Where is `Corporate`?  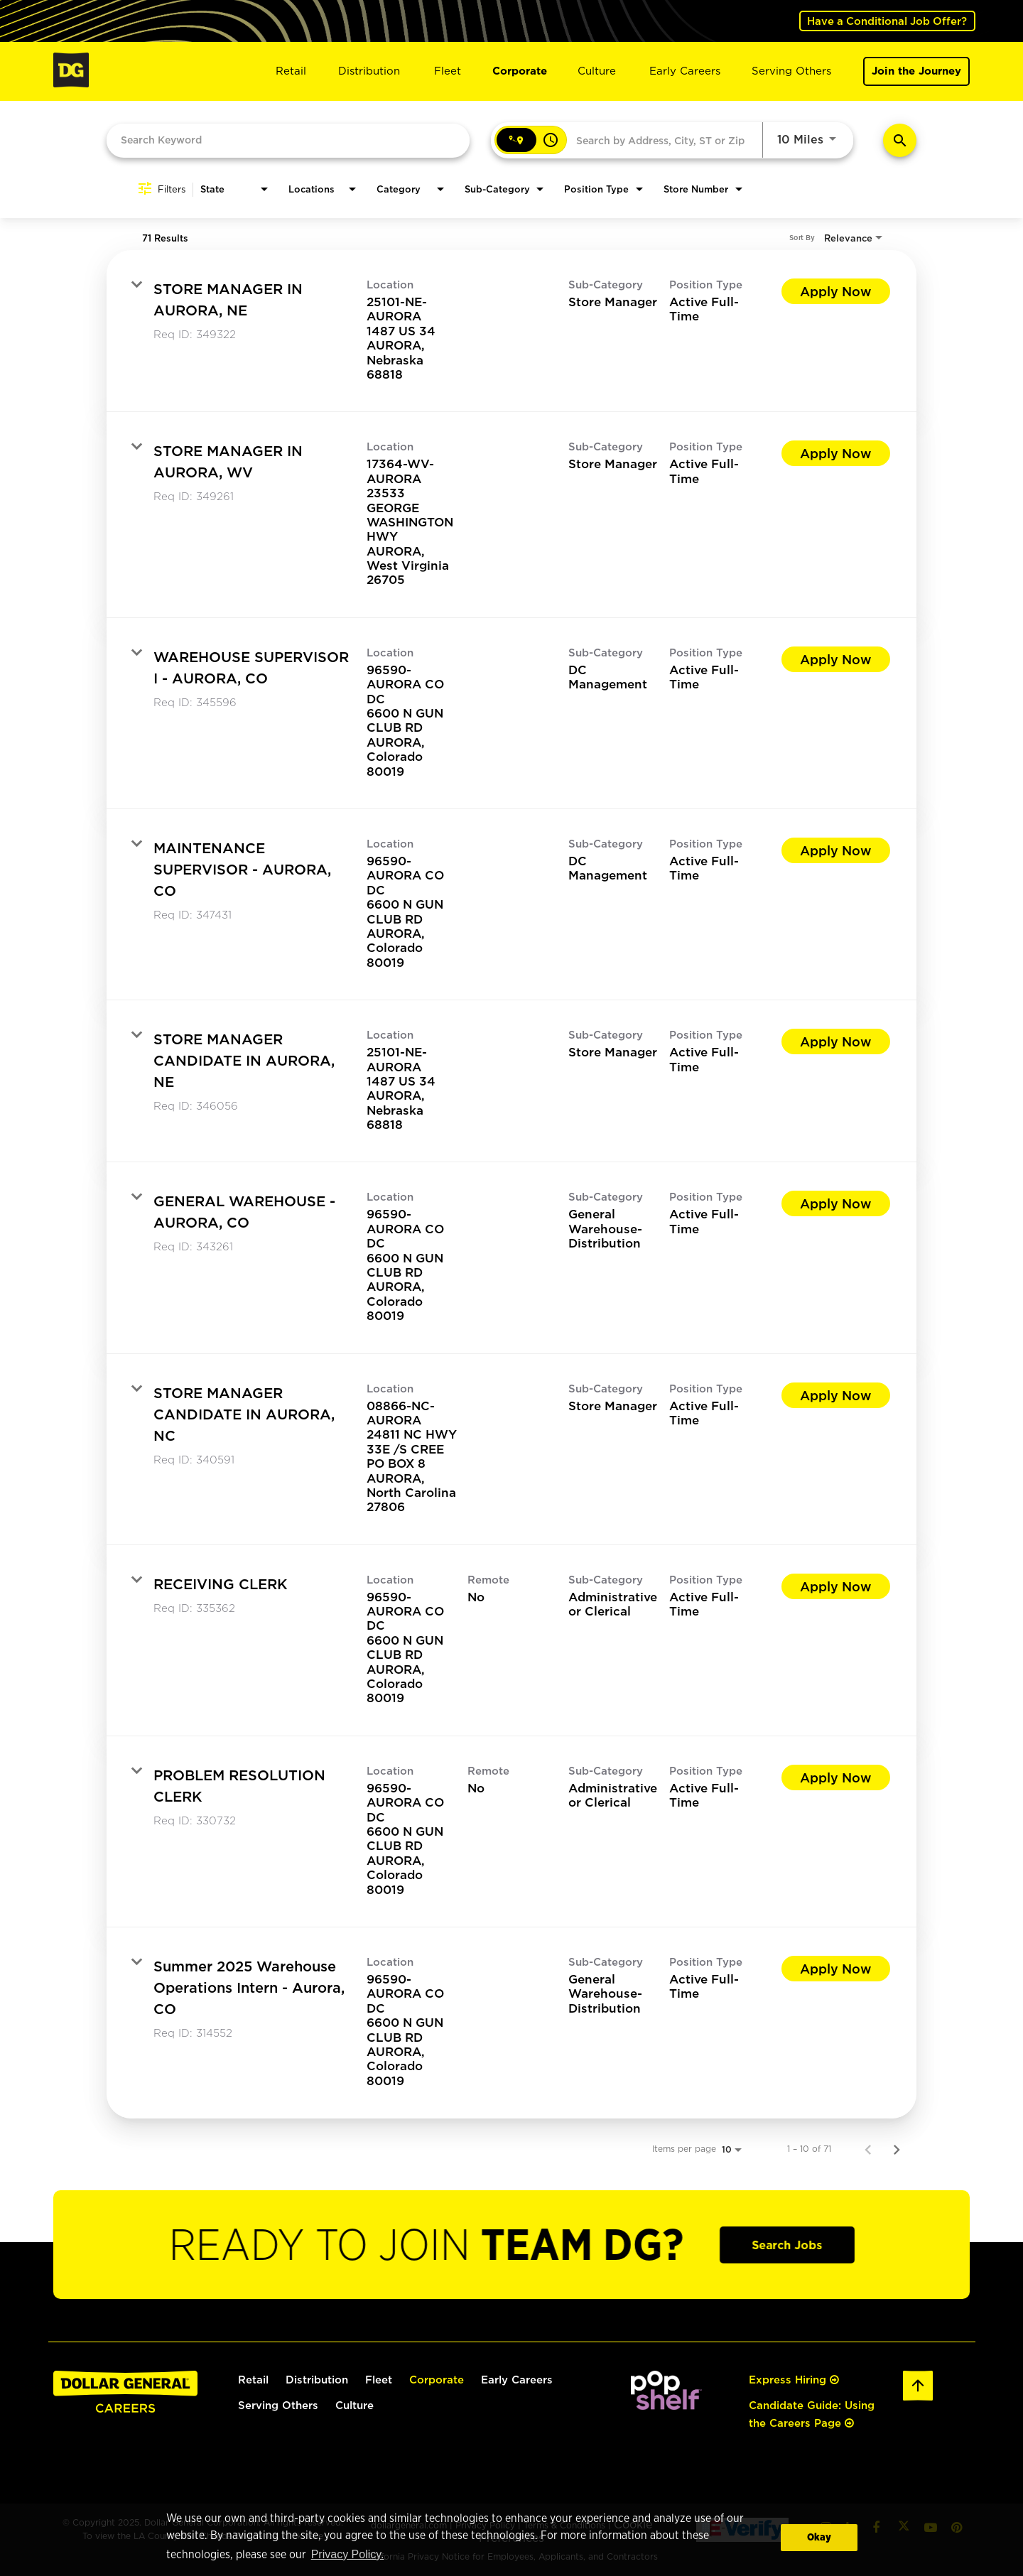 Corporate is located at coordinates (519, 71).